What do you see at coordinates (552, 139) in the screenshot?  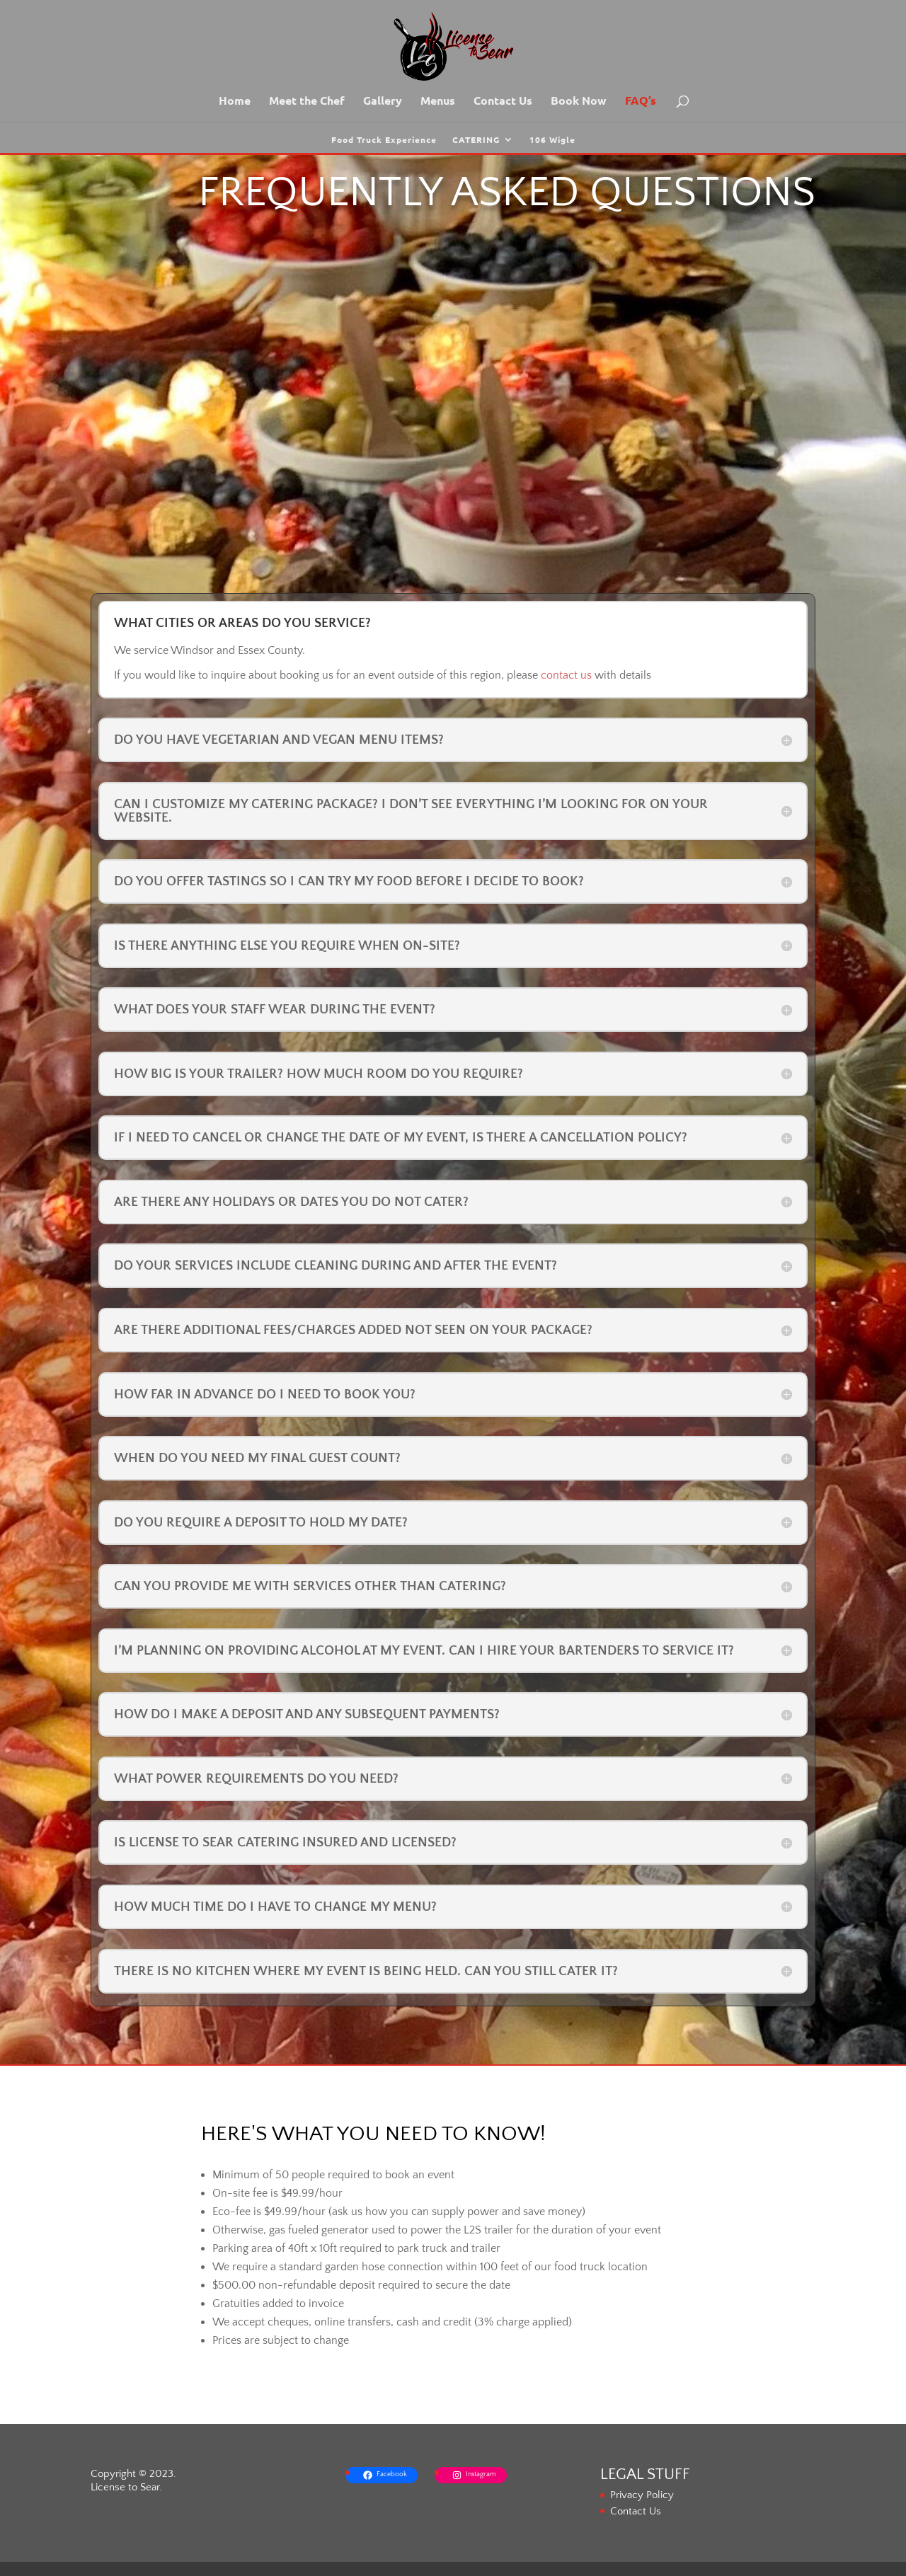 I see `106 Wigle` at bounding box center [552, 139].